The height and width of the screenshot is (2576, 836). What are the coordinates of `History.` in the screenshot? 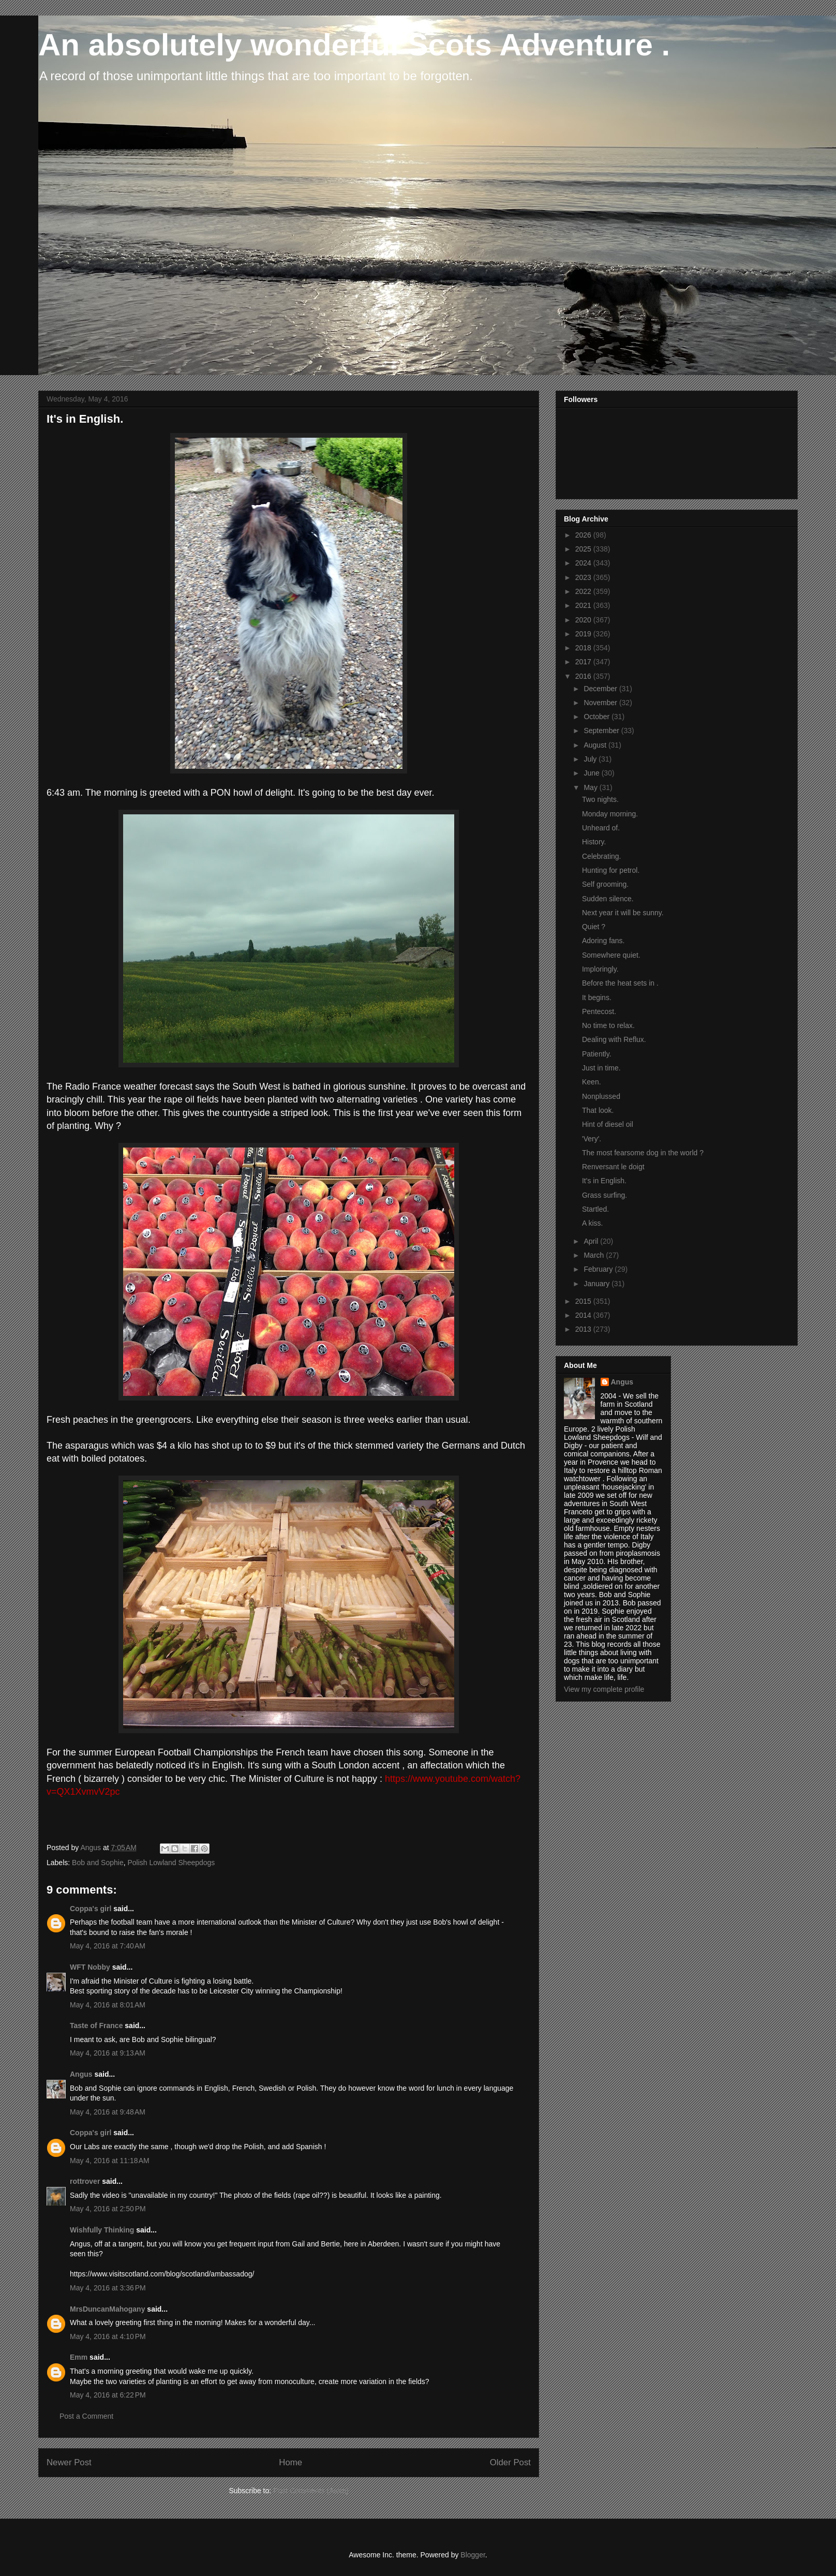 It's located at (594, 842).